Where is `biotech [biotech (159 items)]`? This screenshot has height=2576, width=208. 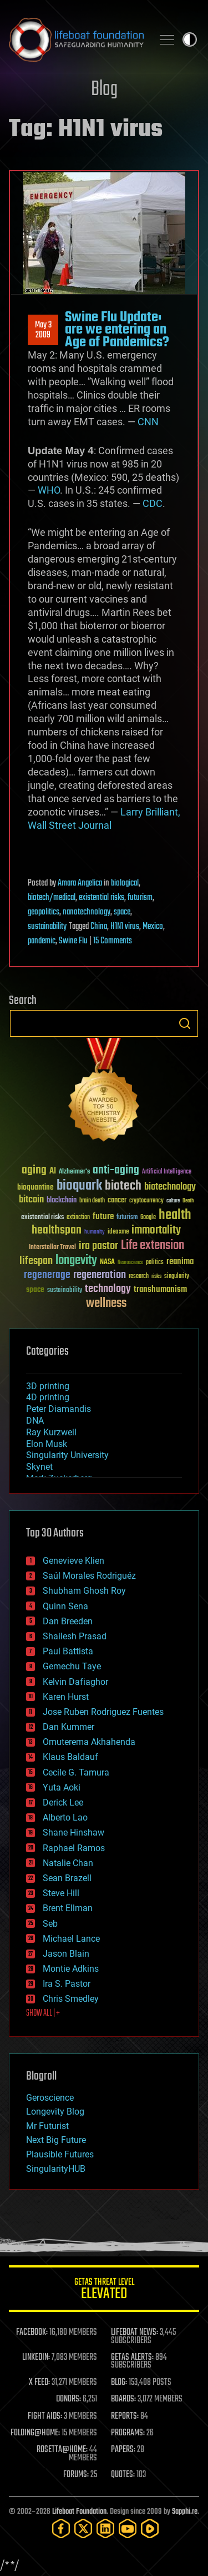
biotech [biotech (159 items)] is located at coordinates (123, 1185).